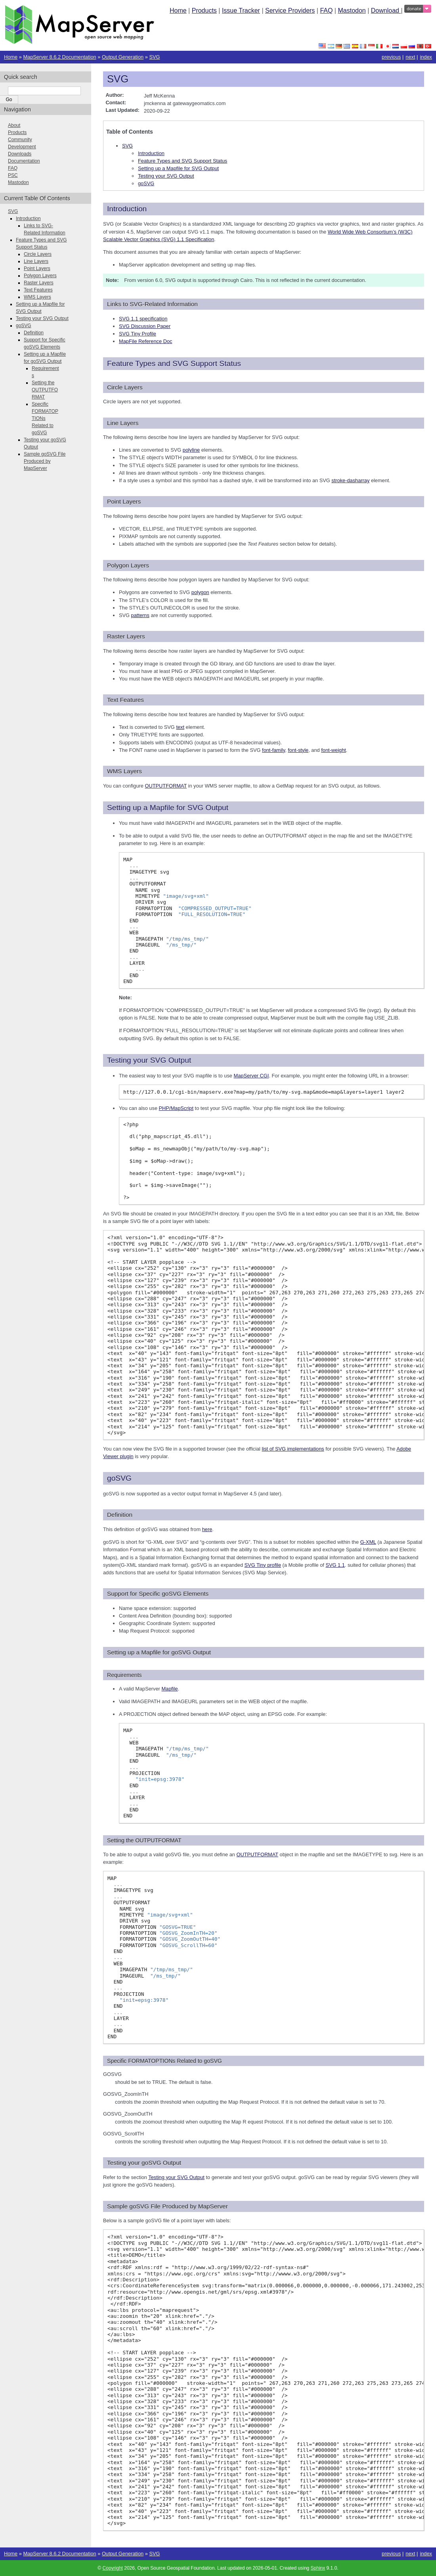 The height and width of the screenshot is (2576, 436). What do you see at coordinates (241, 10) in the screenshot?
I see `Issue Tracker` at bounding box center [241, 10].